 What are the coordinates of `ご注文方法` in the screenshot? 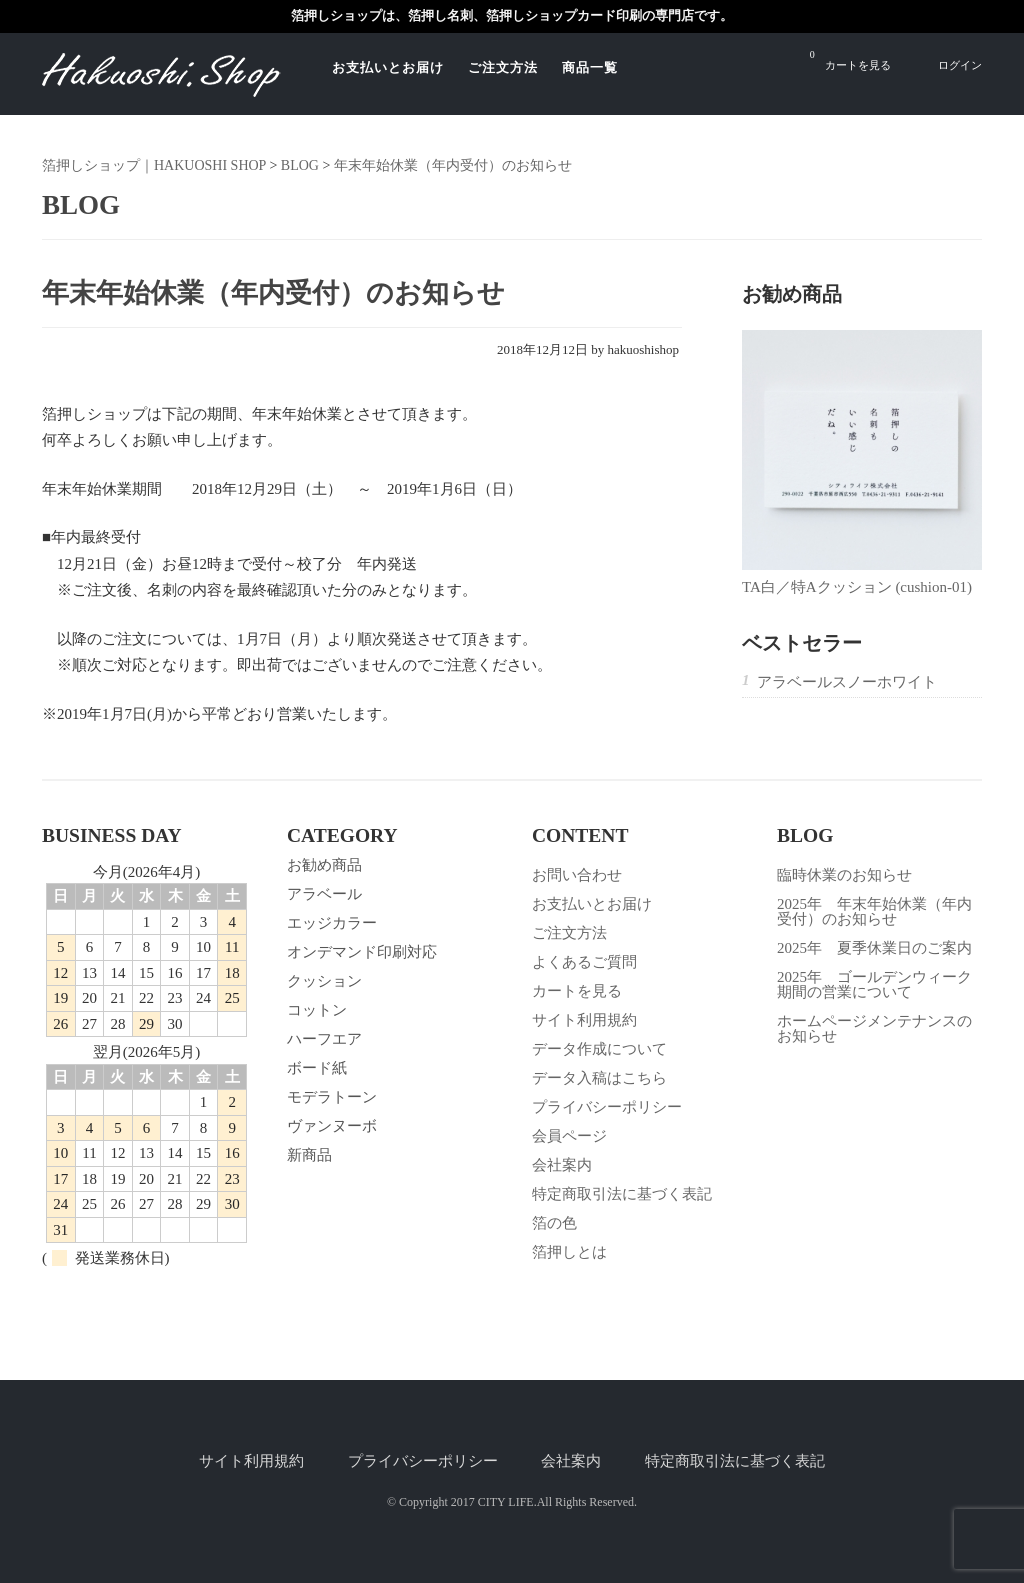 It's located at (503, 67).